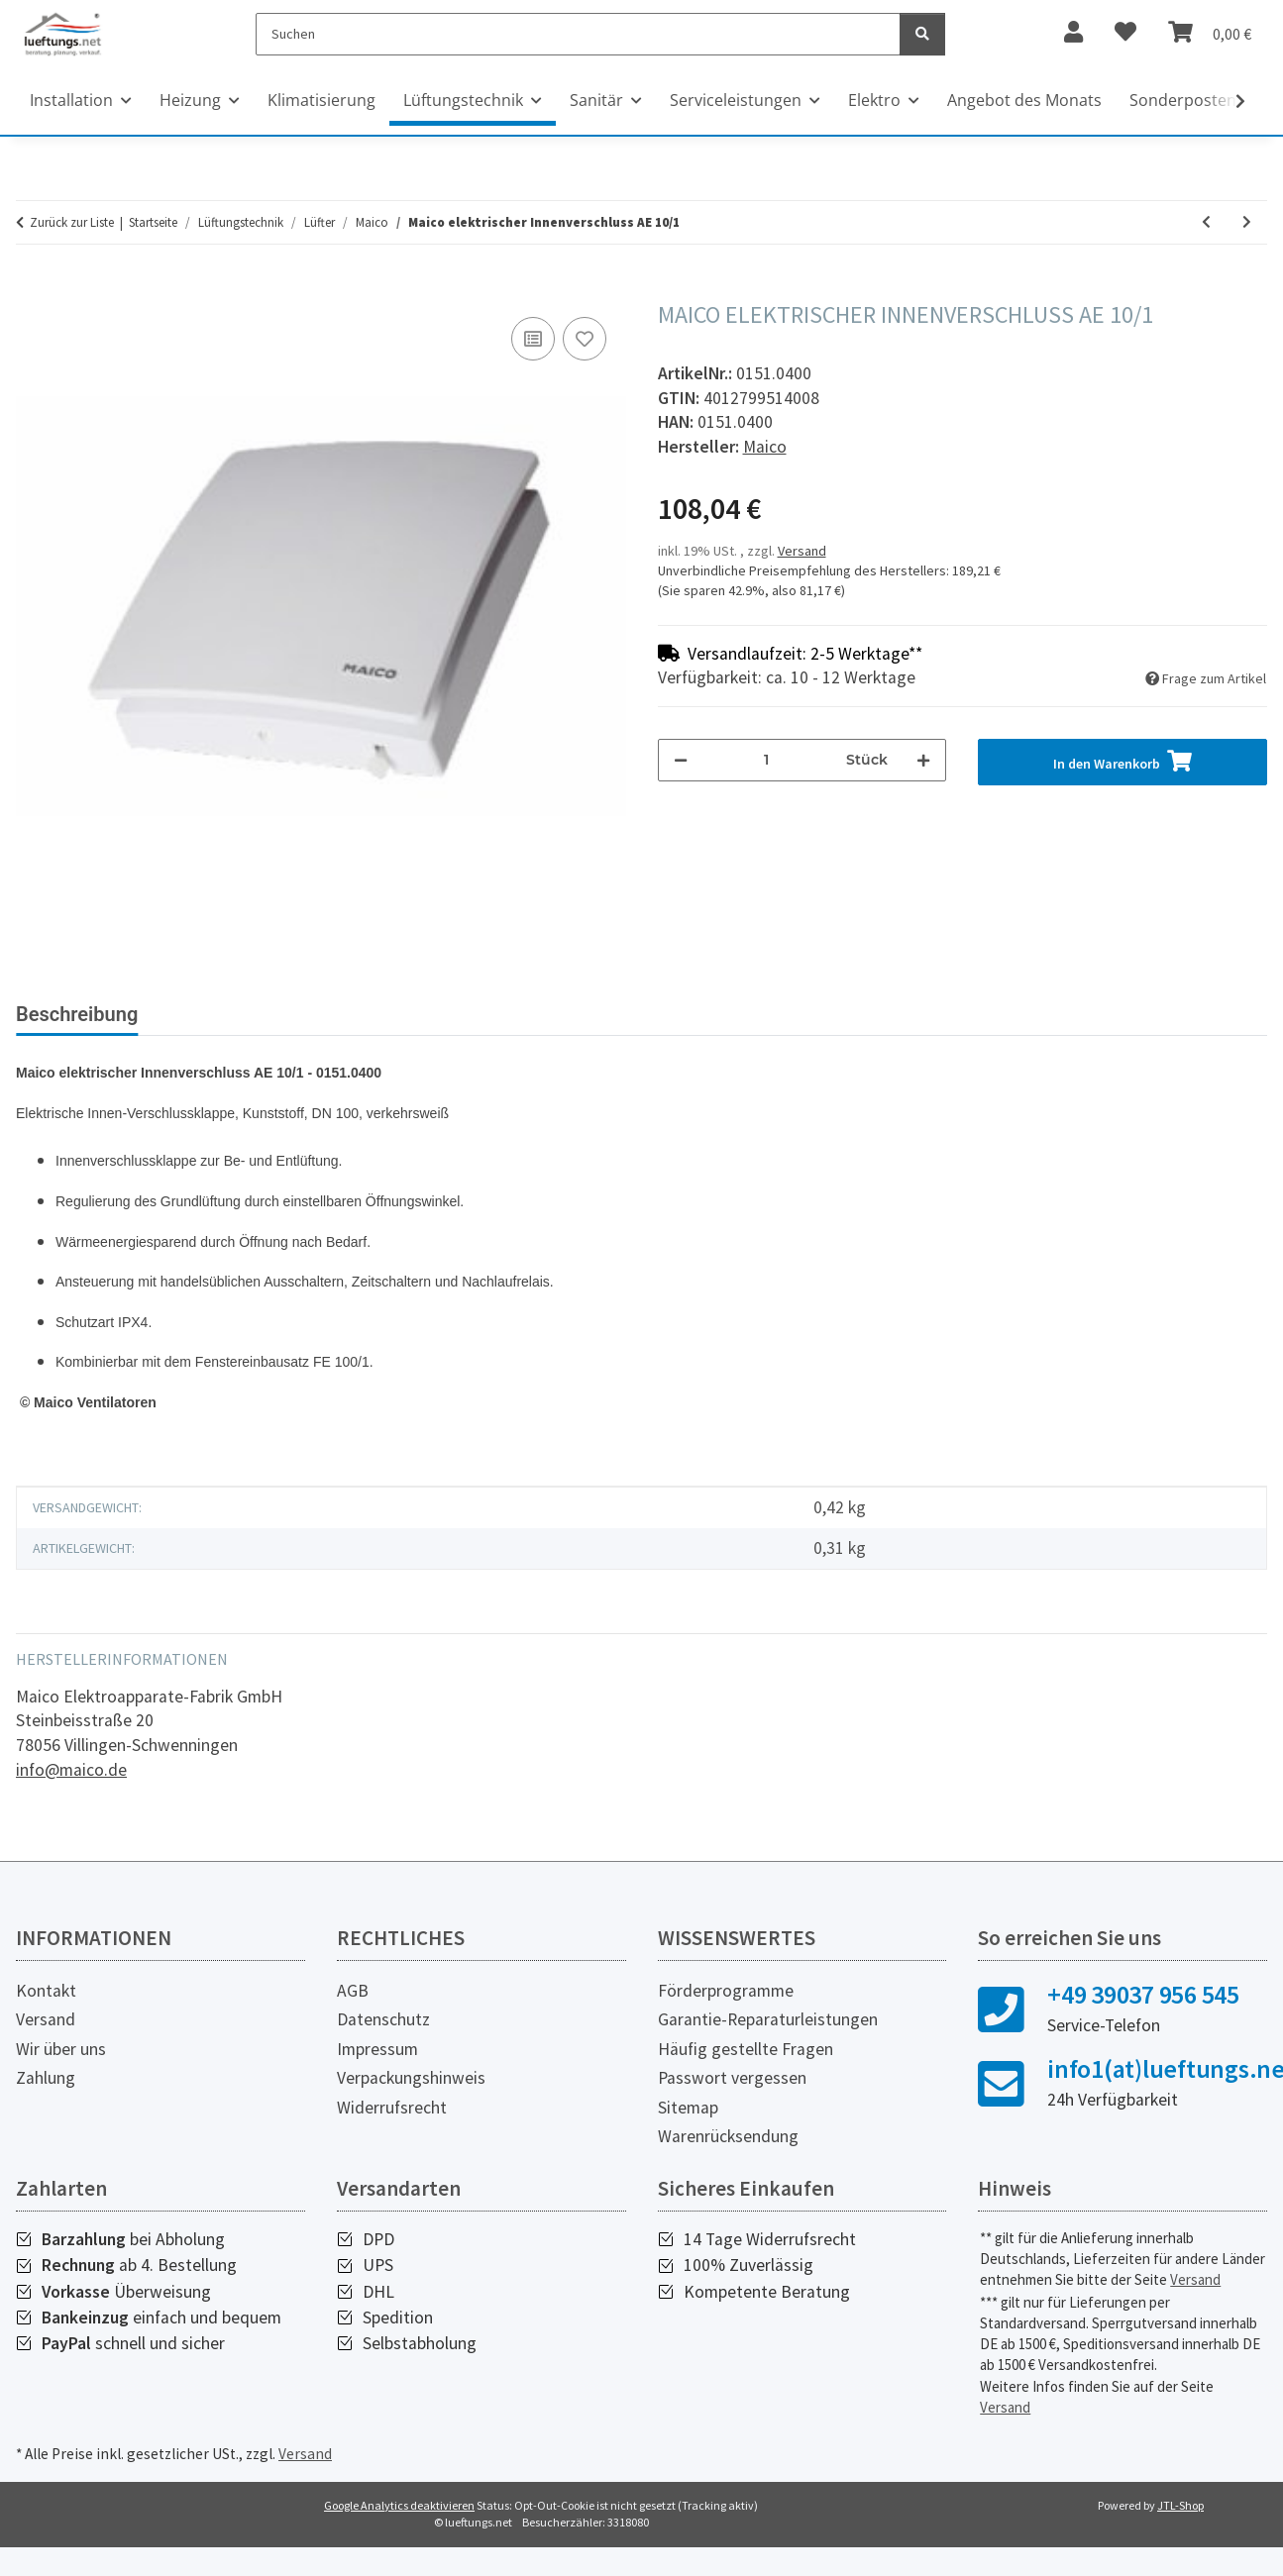 The width and height of the screenshot is (1283, 2576). I want to click on Datenschutz, so click(383, 2035).